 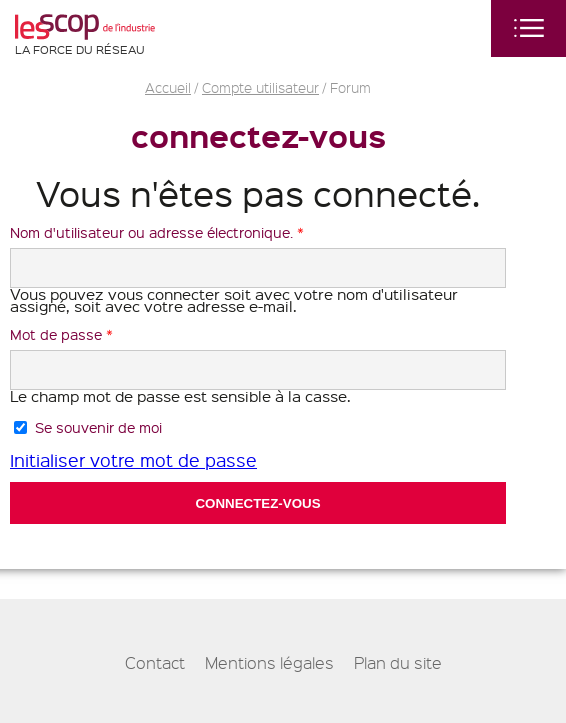 I want to click on Mentions légales, so click(x=269, y=663).